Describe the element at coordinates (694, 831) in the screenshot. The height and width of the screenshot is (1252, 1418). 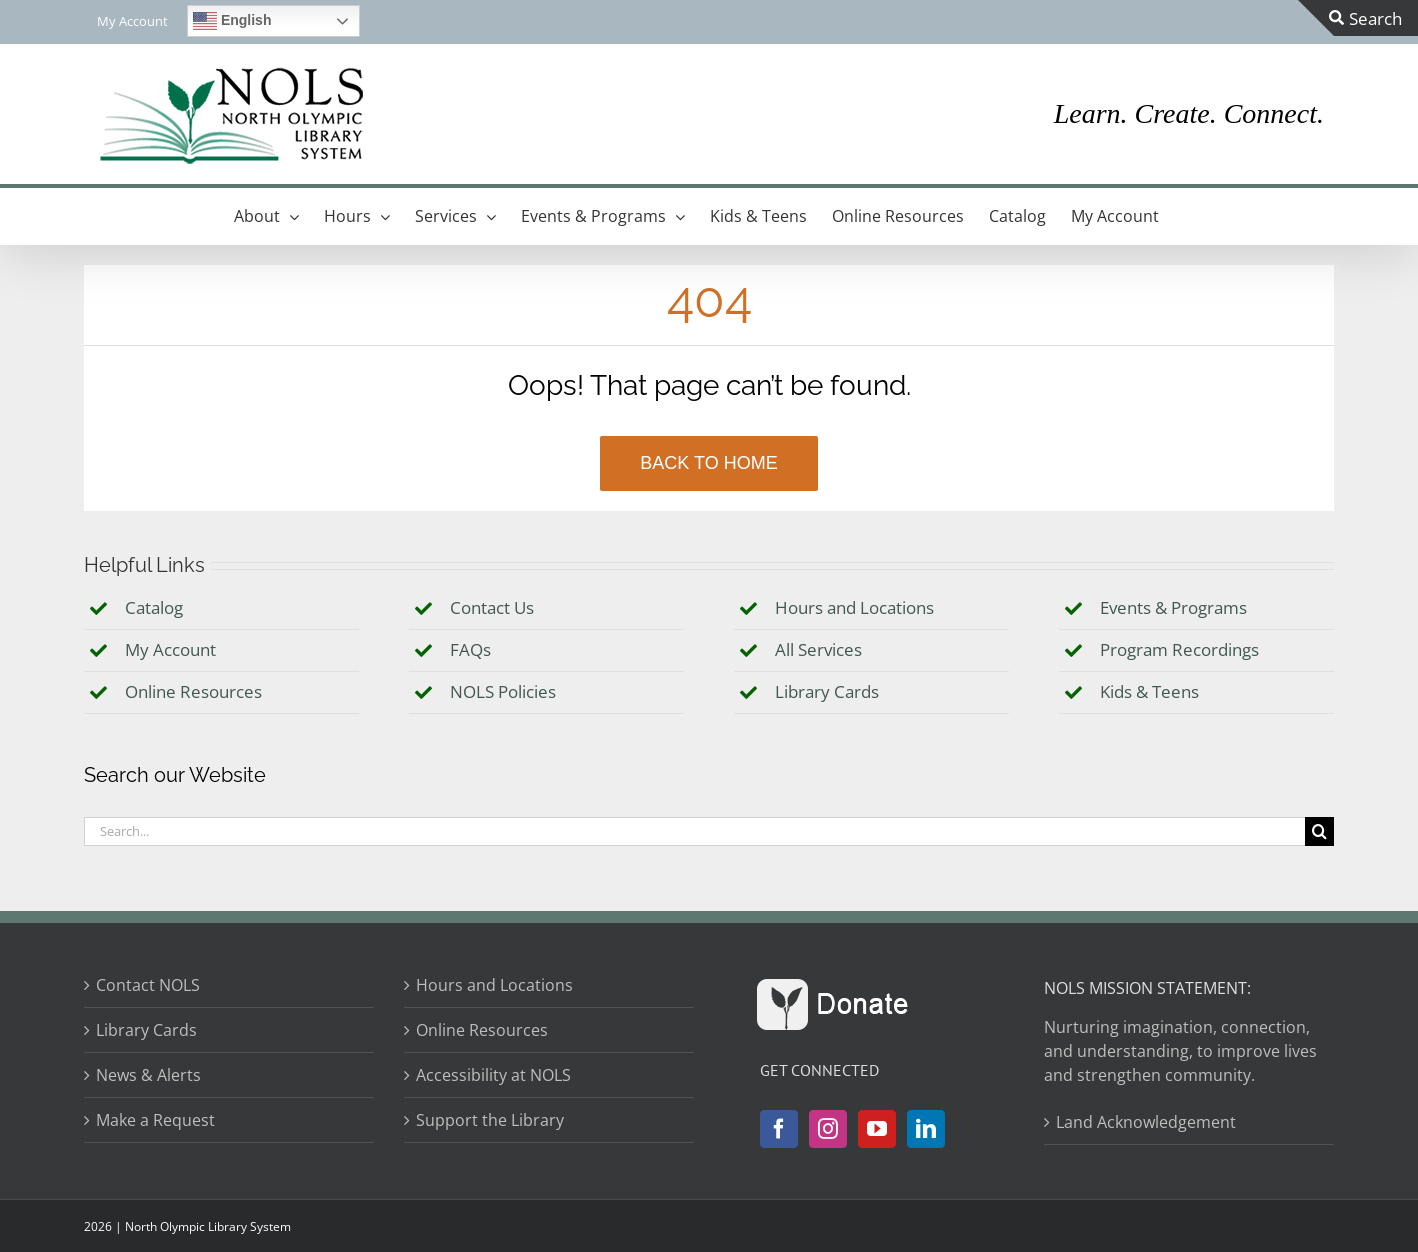
I see `[Search...]` at that location.